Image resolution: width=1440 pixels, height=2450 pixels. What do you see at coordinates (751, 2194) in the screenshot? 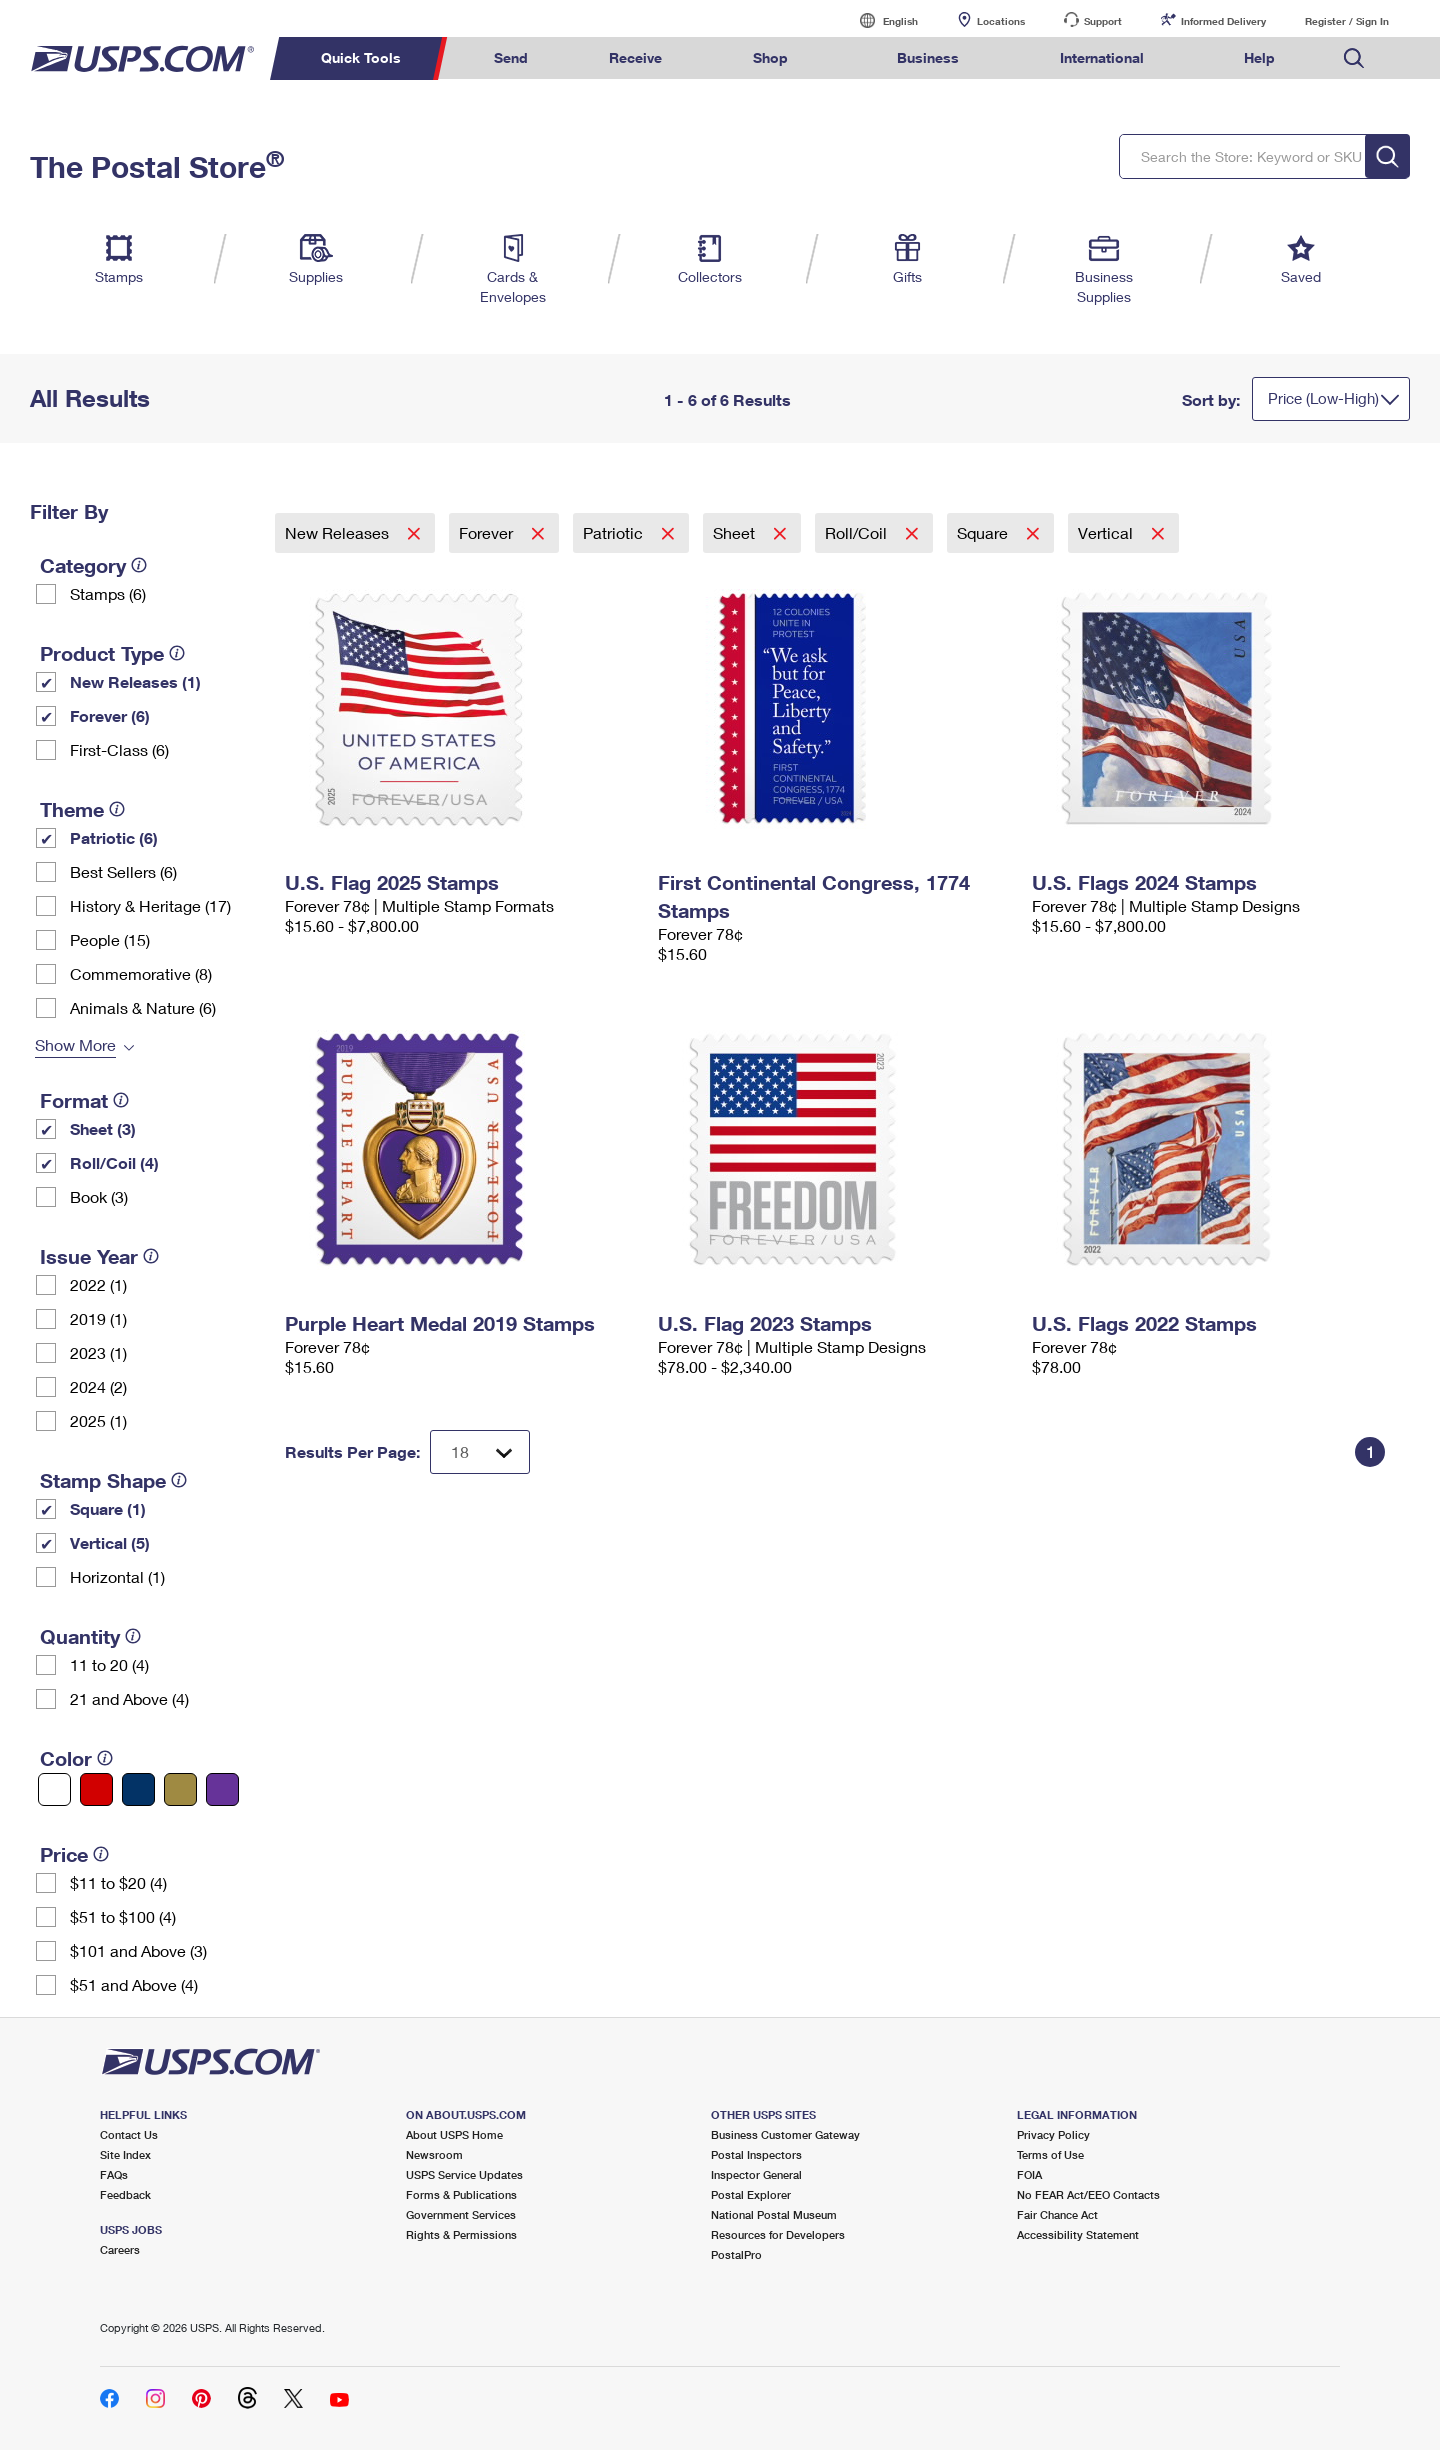
I see `Postal Explorer` at bounding box center [751, 2194].